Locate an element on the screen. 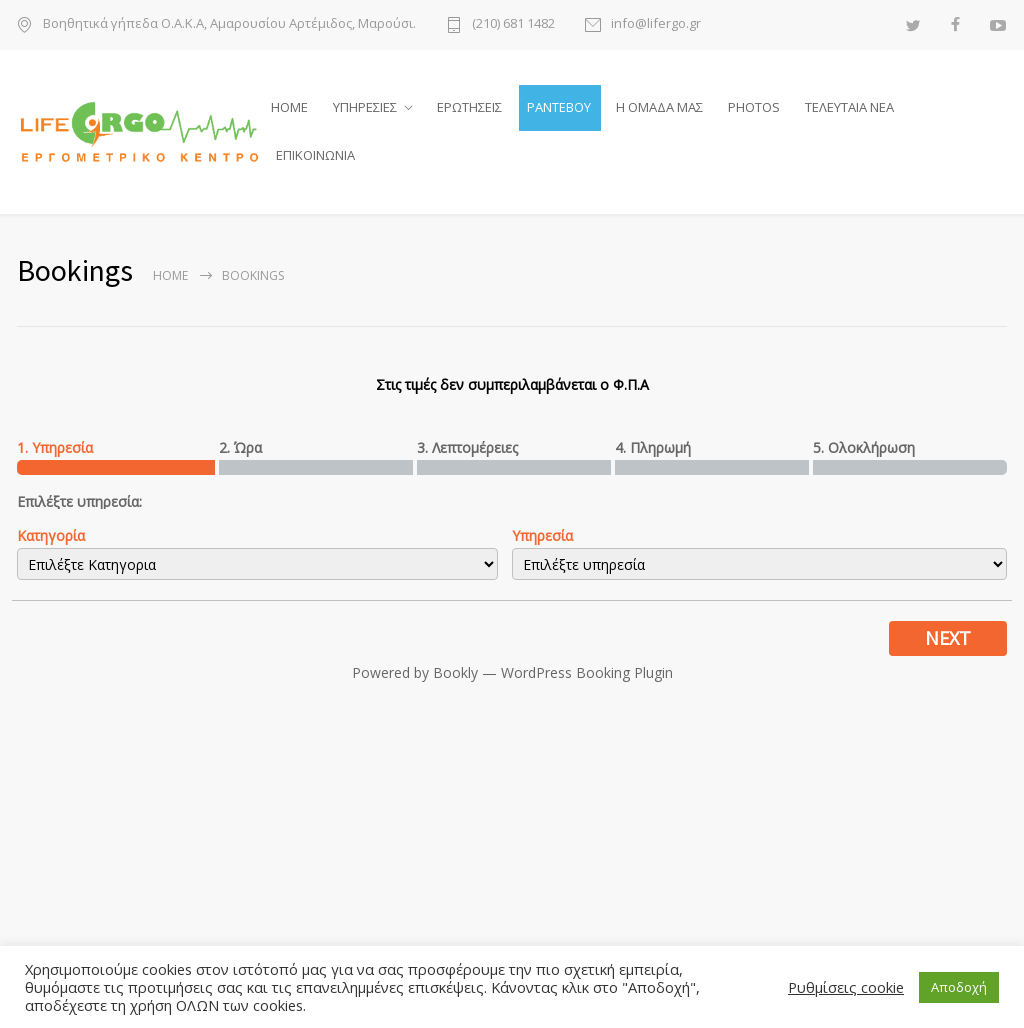  ΥΠΗΡΕΣΙΕΣ is located at coordinates (365, 109).